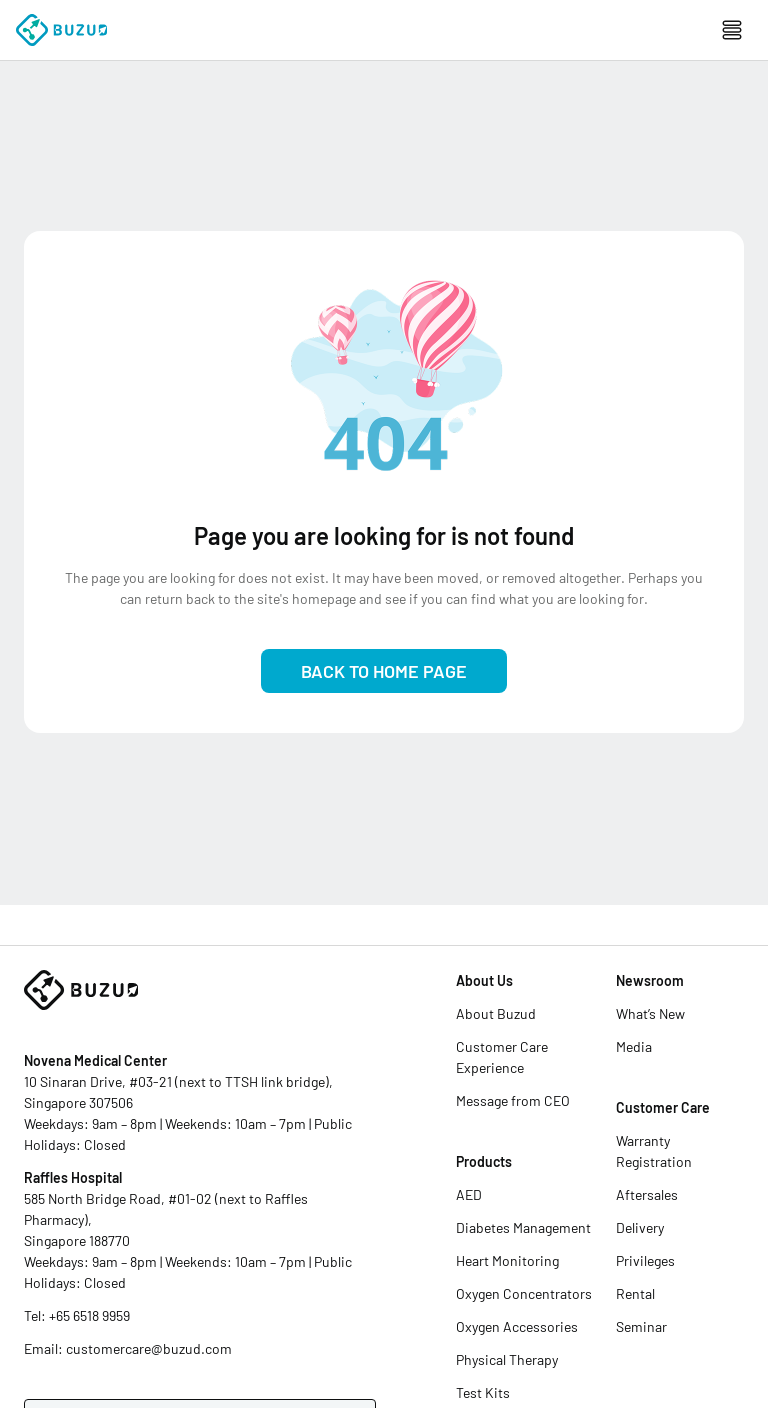 The image size is (768, 1408). What do you see at coordinates (507, 1260) in the screenshot?
I see `Heart Monitoring` at bounding box center [507, 1260].